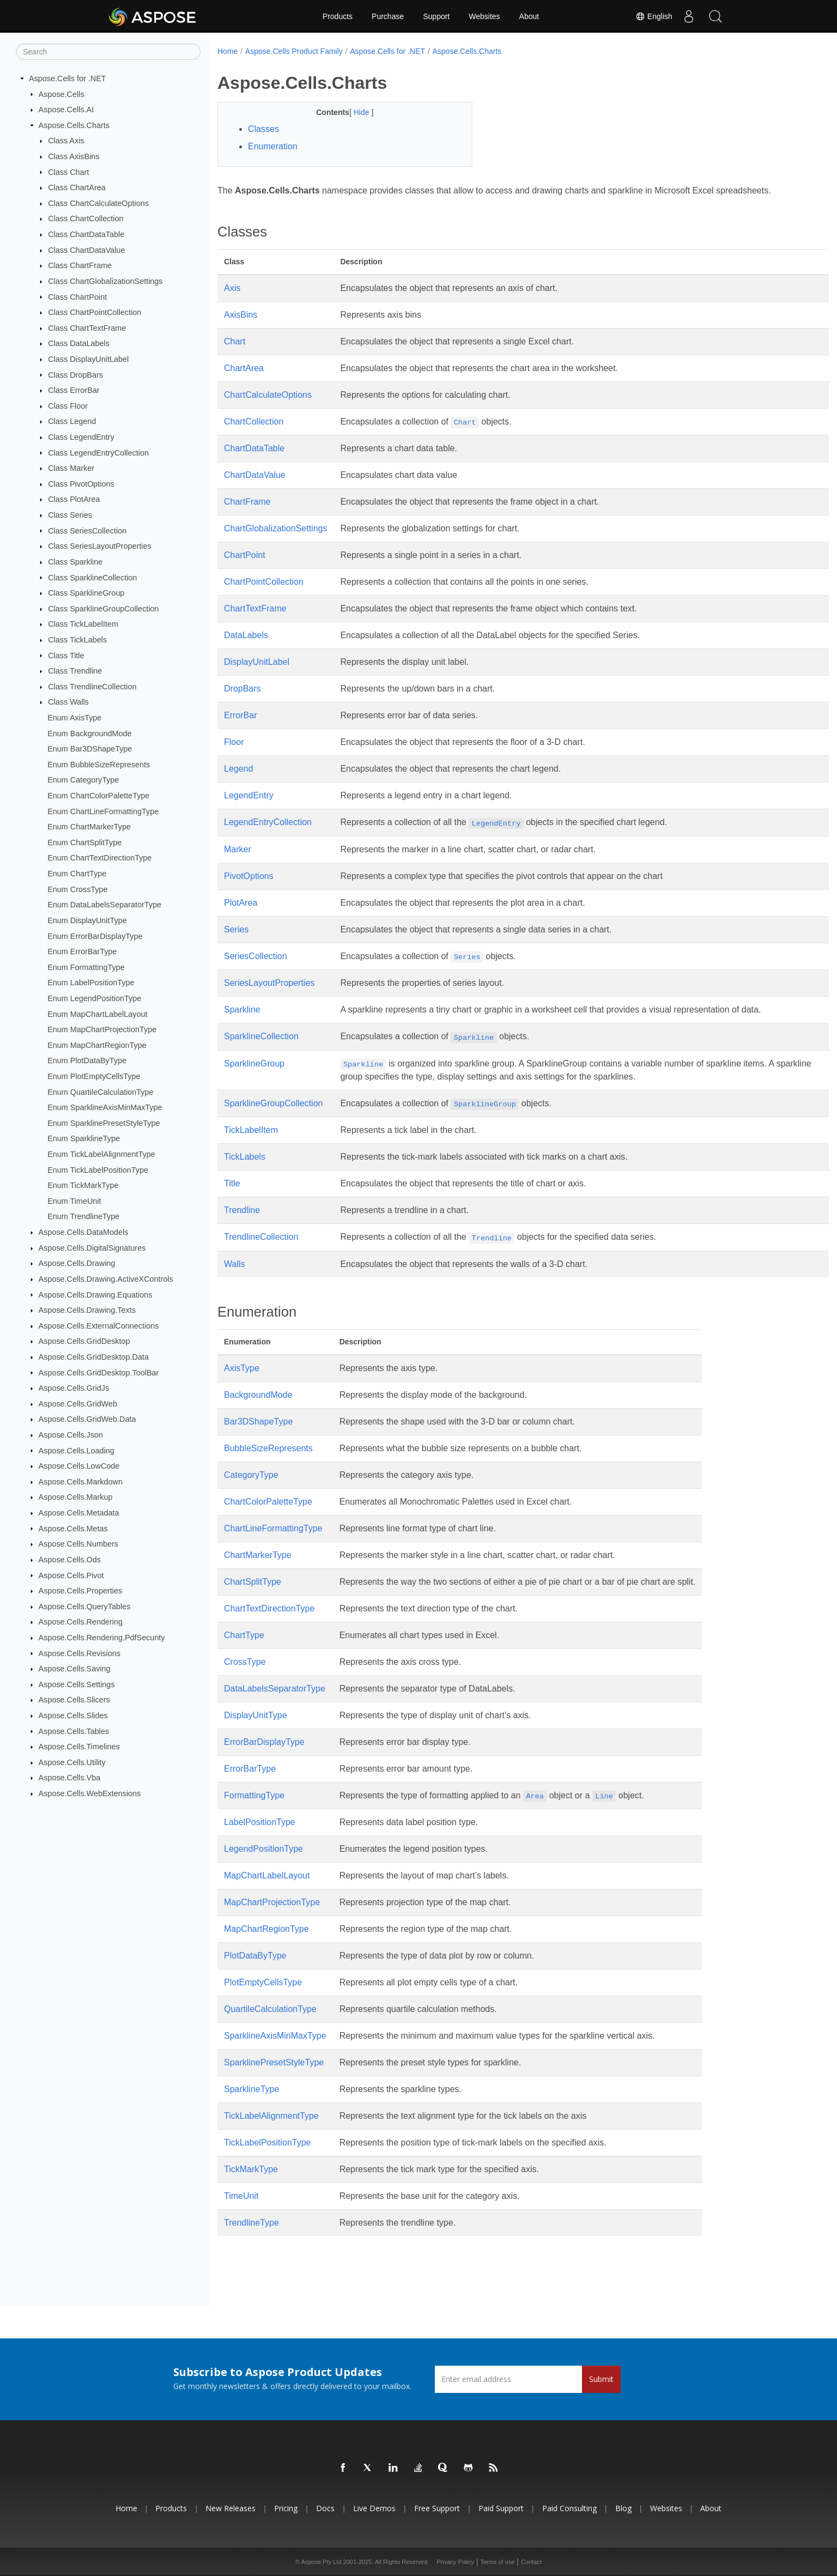 Image resolution: width=837 pixels, height=2576 pixels. Describe the element at coordinates (653, 16) in the screenshot. I see `English` at that location.